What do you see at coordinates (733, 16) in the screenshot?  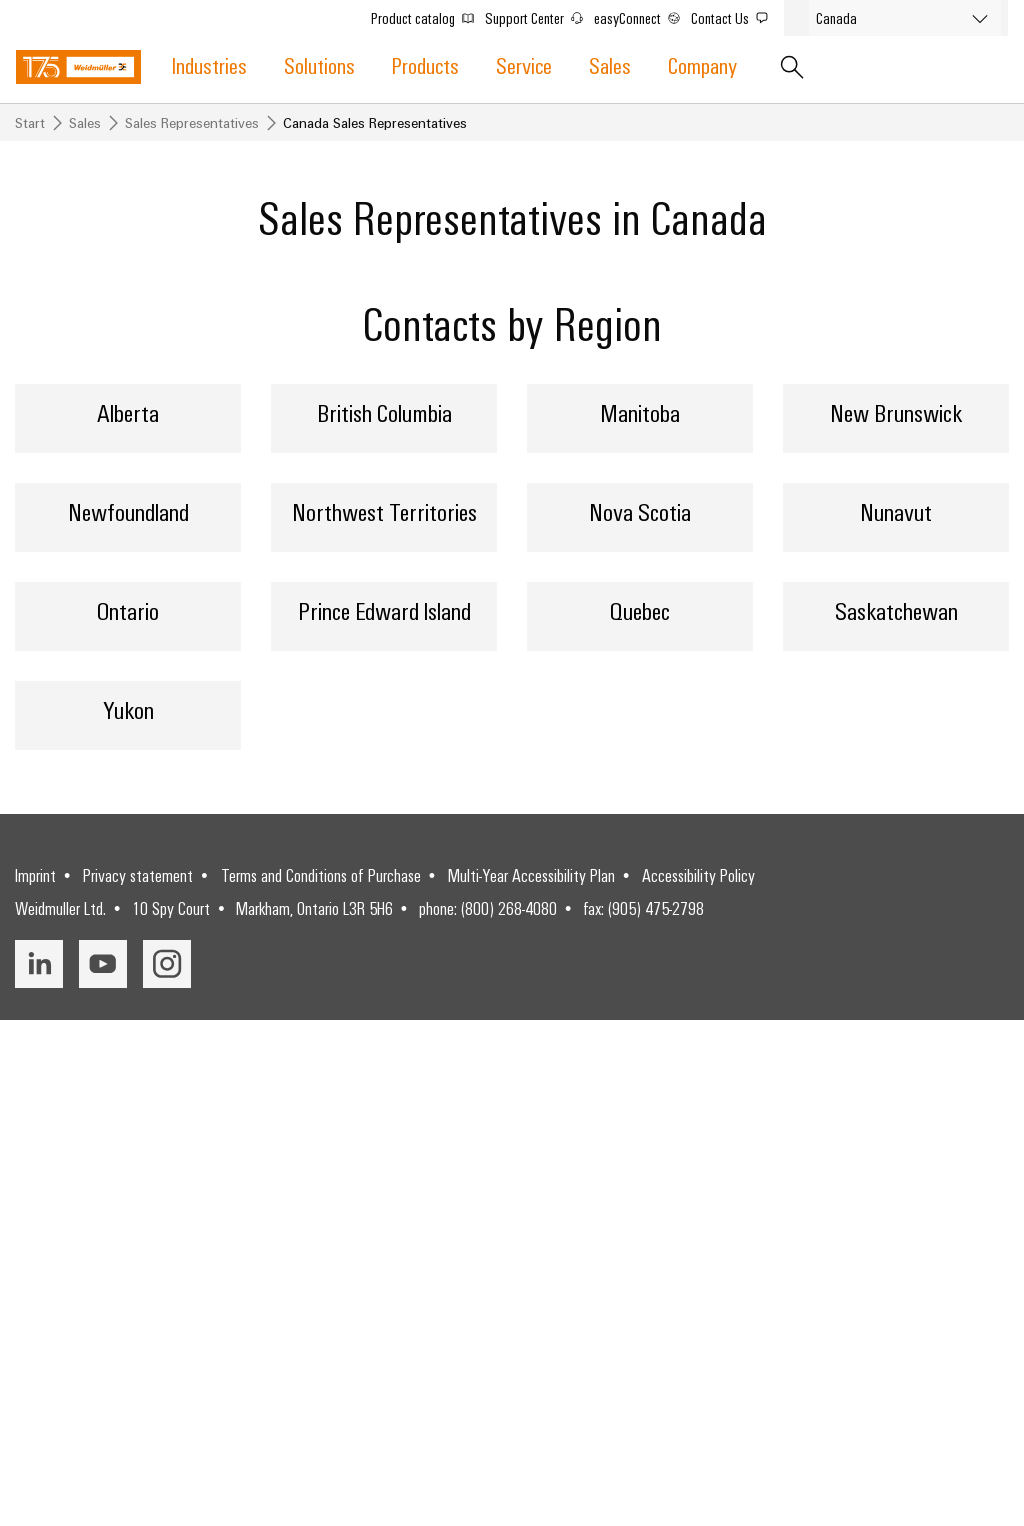 I see `Contact Us` at bounding box center [733, 16].